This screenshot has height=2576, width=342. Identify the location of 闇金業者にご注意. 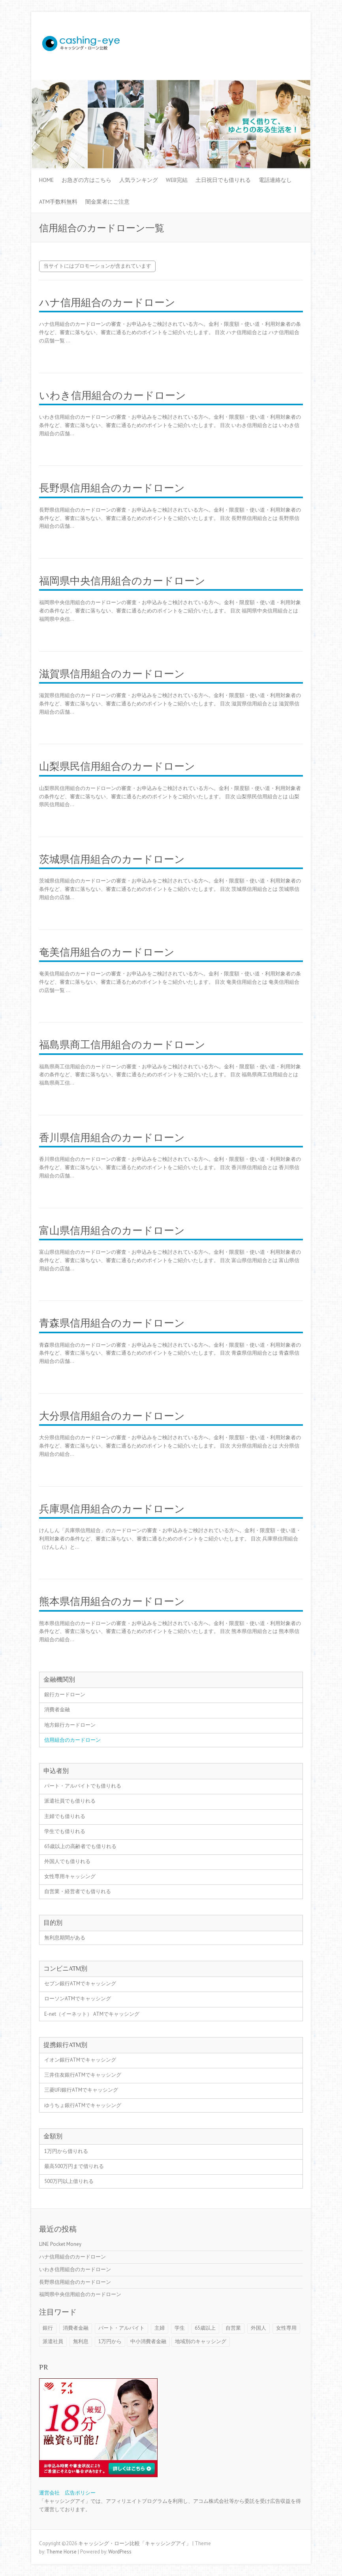
(107, 201).